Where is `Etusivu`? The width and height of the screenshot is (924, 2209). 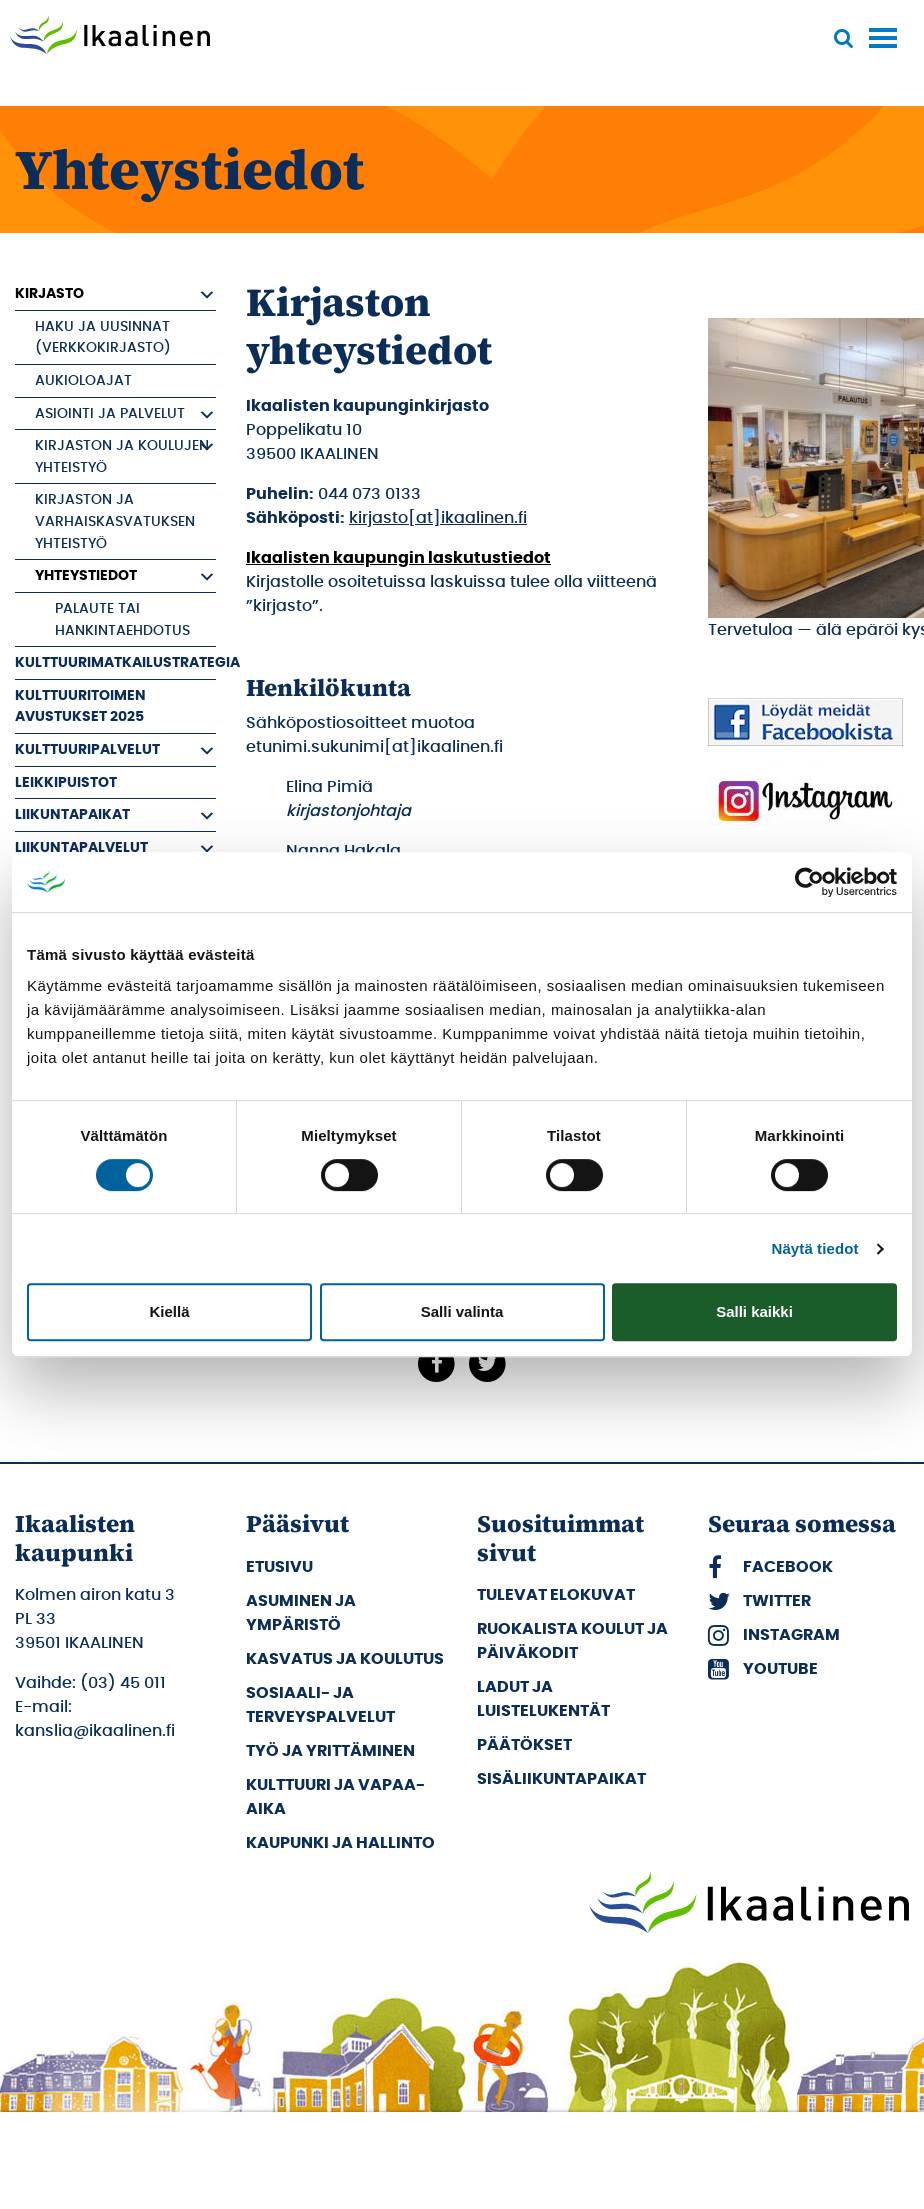
Etusivu is located at coordinates (279, 1567).